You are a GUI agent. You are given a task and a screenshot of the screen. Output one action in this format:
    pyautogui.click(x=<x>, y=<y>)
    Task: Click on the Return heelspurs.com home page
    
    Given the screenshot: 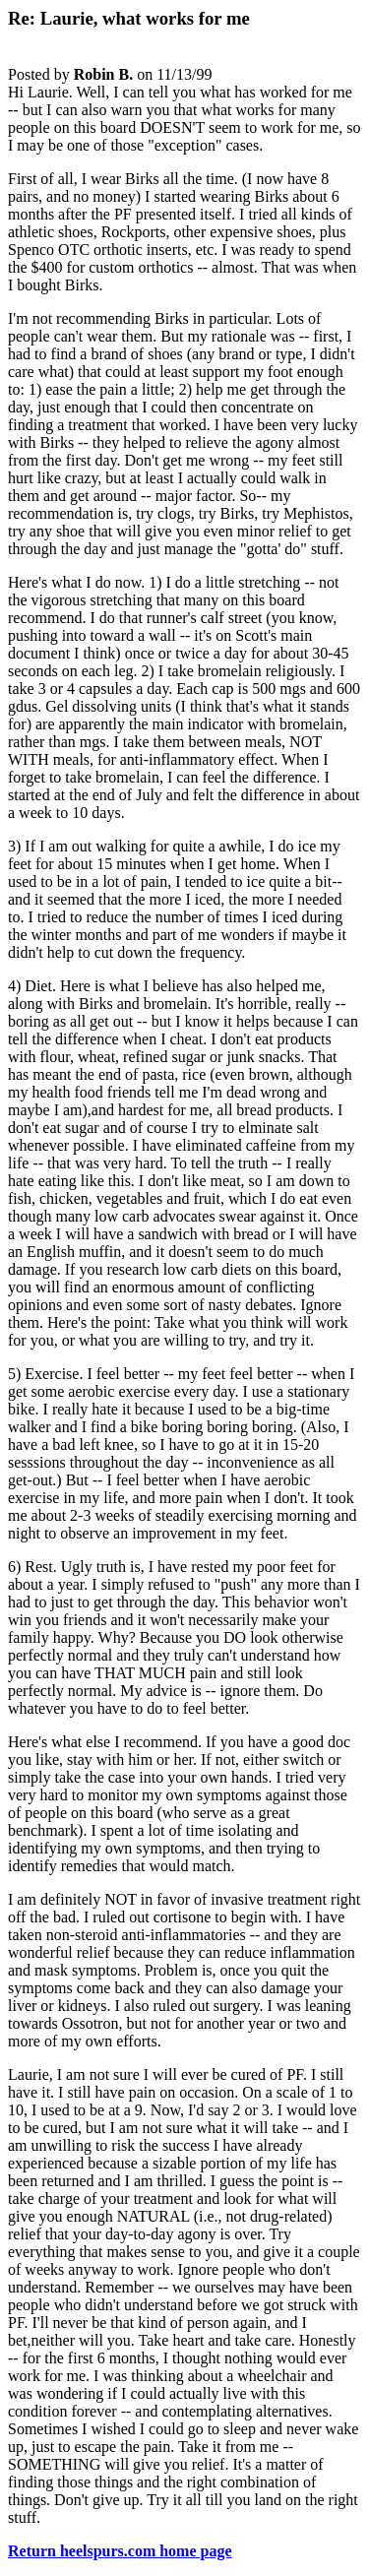 What is the action you would take?
    pyautogui.click(x=120, y=2551)
    